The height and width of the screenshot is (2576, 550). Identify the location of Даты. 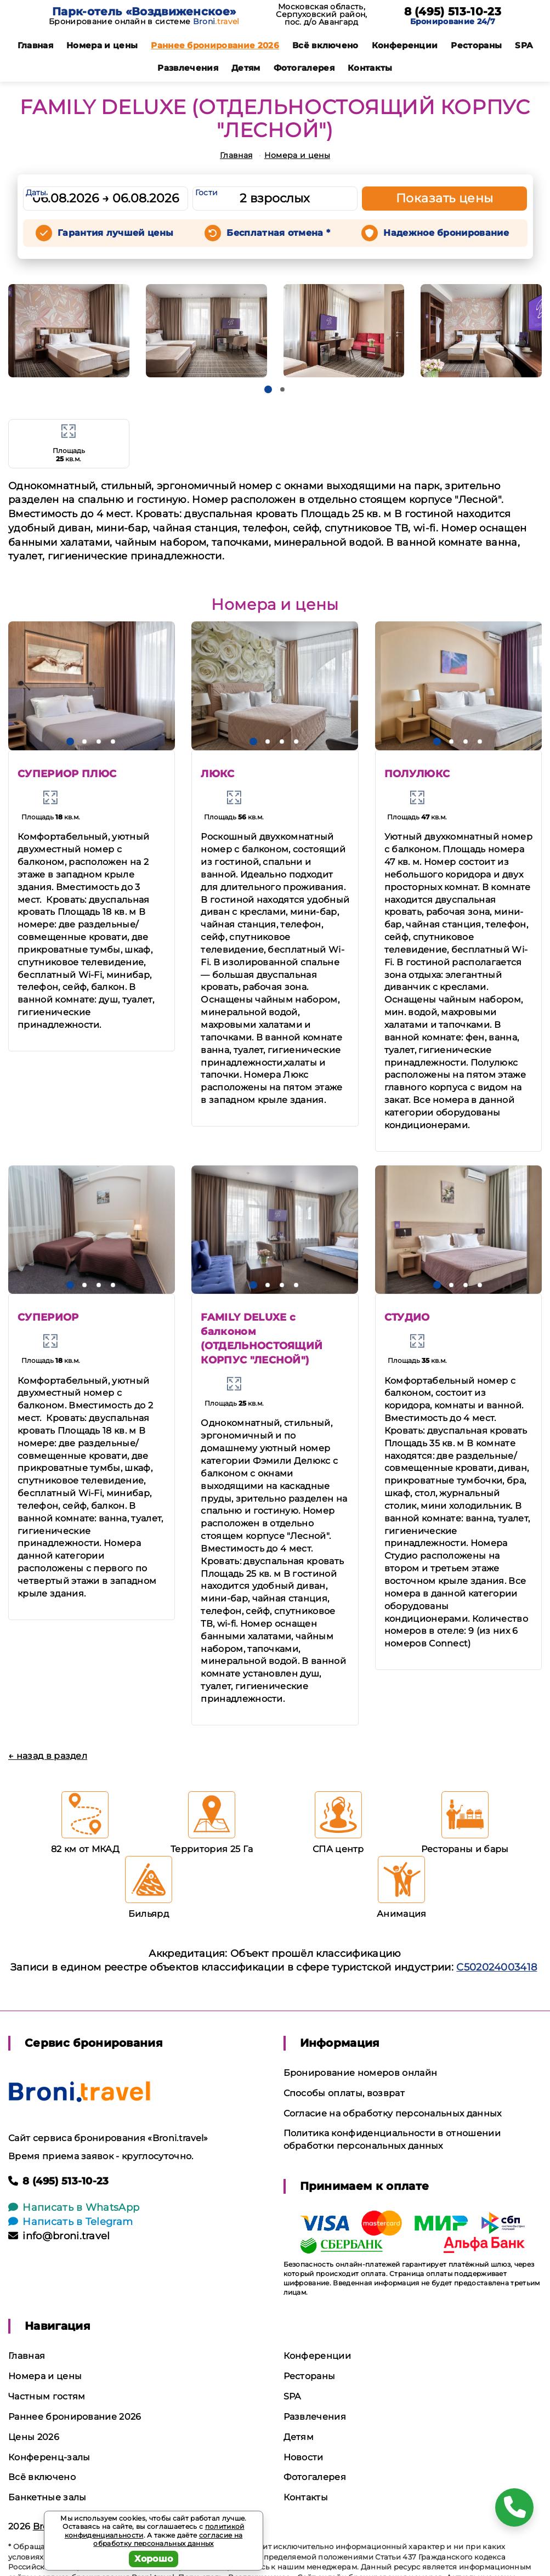
(36, 192).